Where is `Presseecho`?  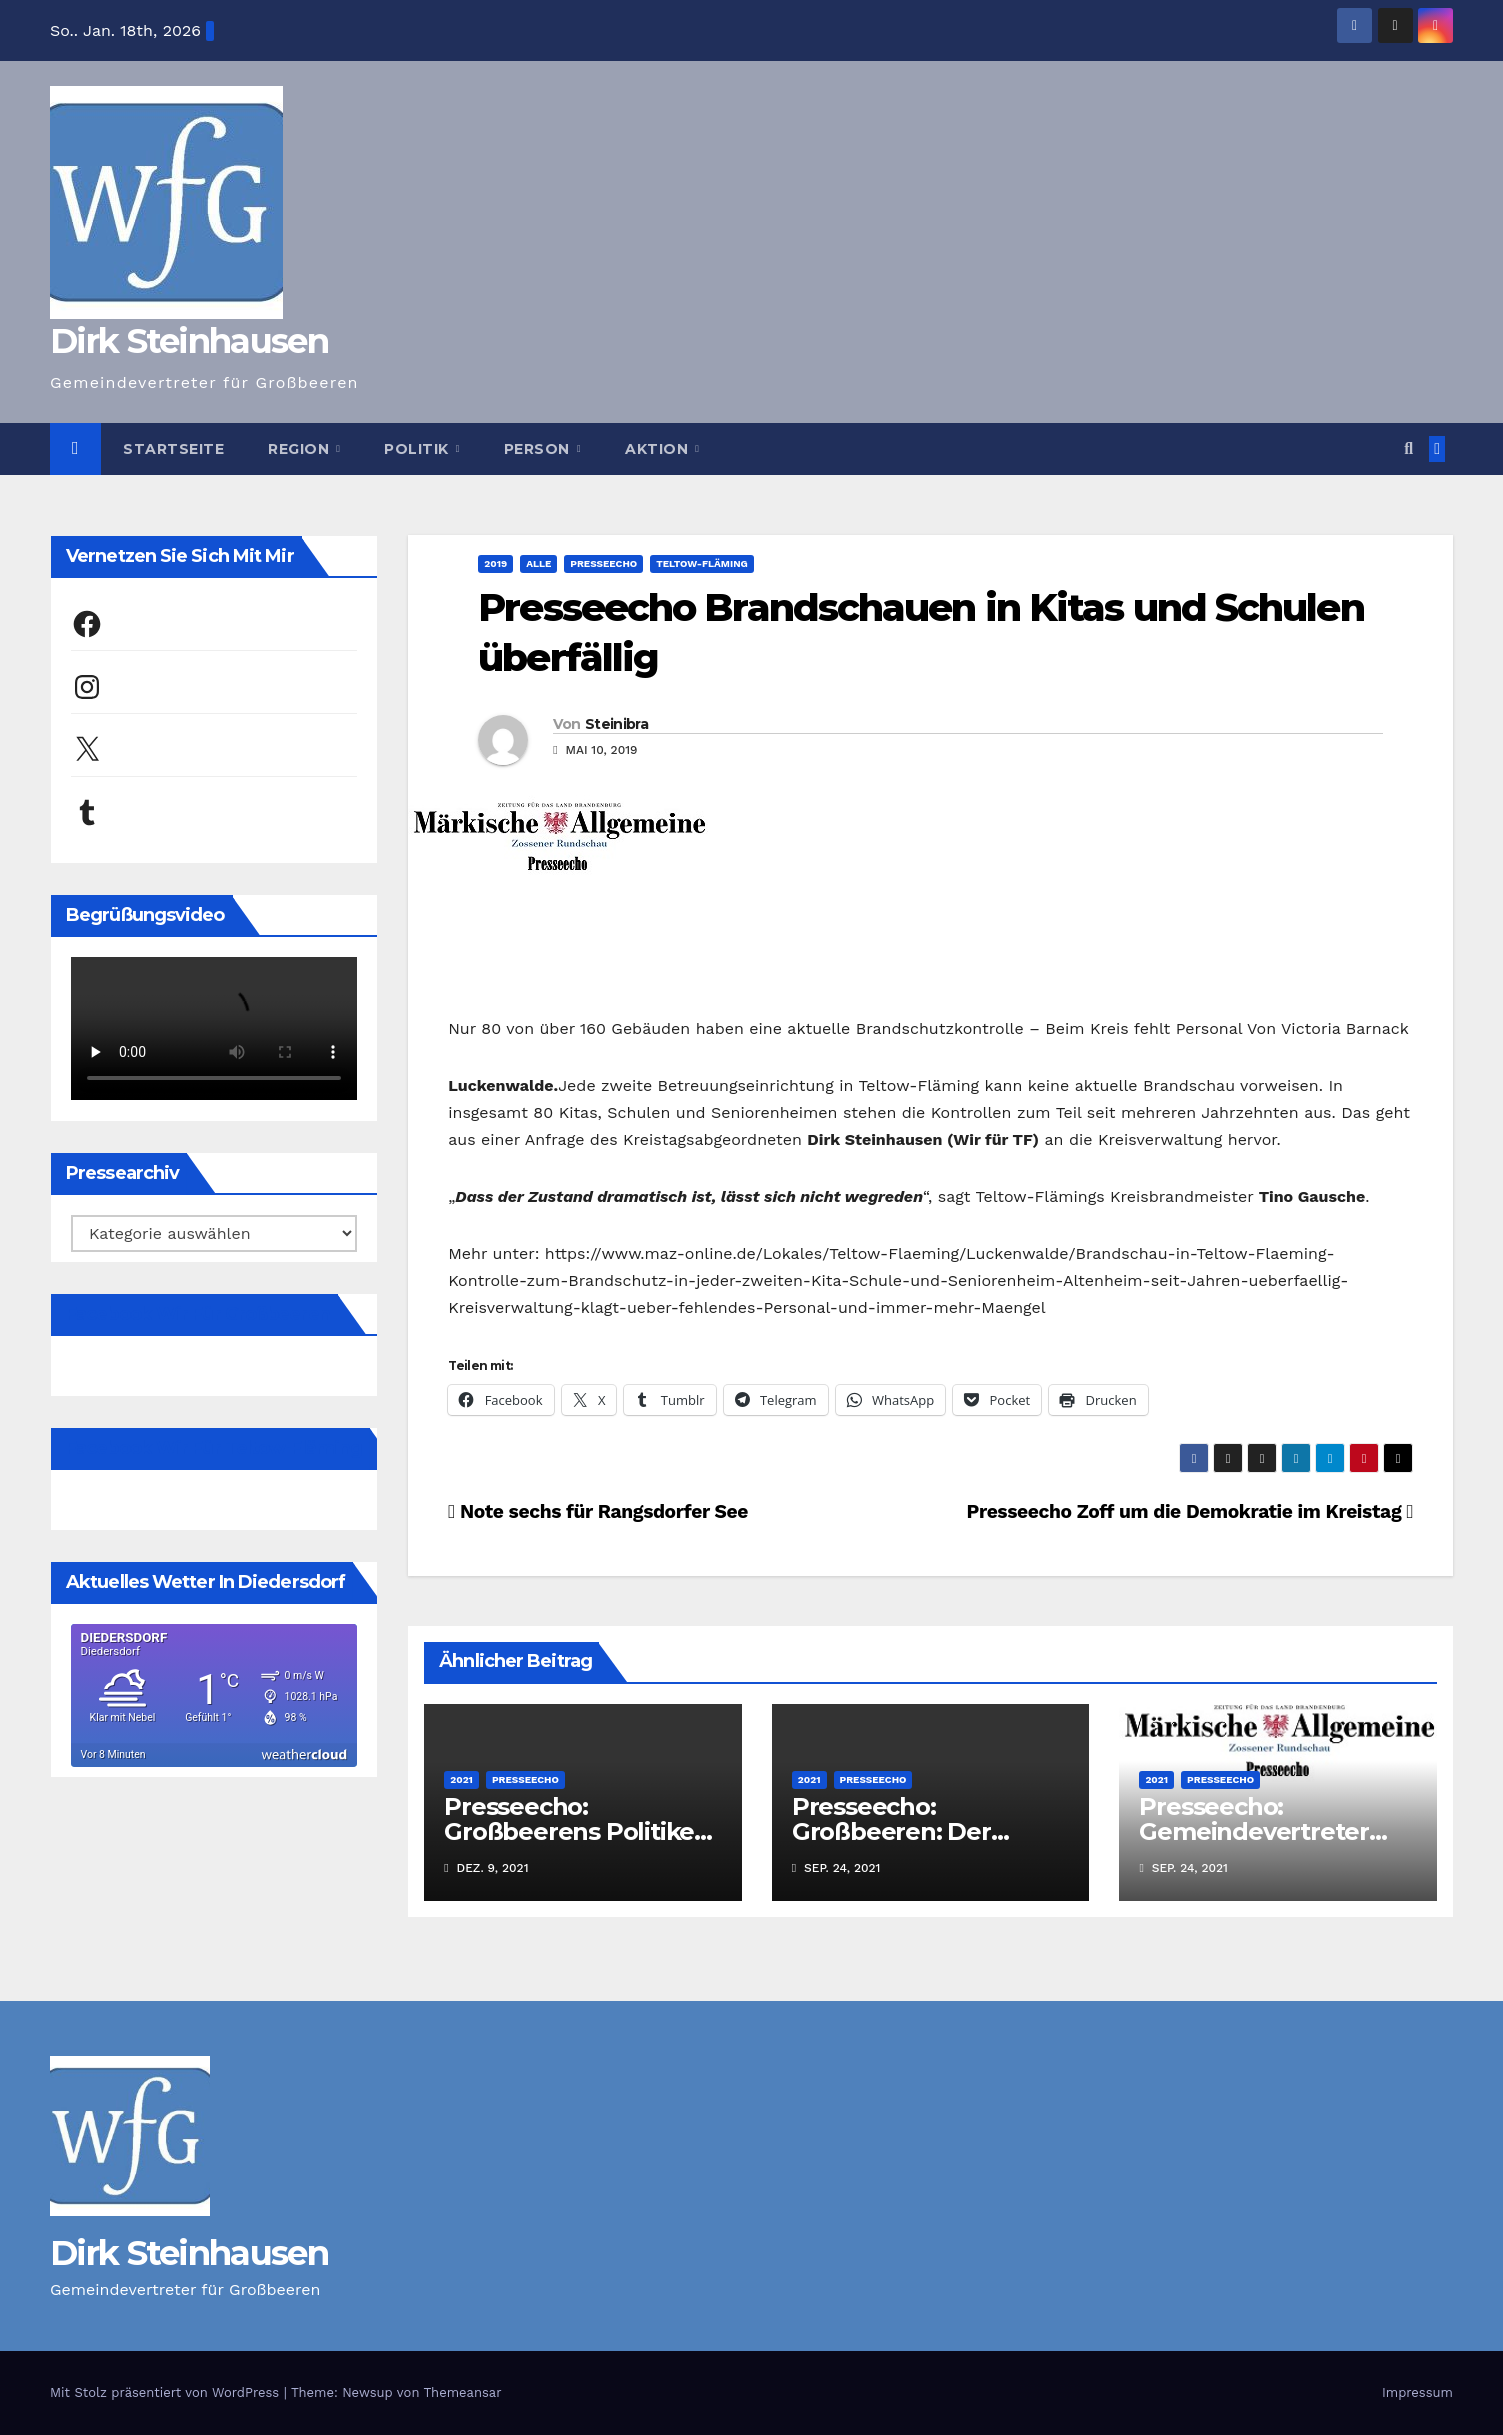
Presseecho is located at coordinates (603, 563).